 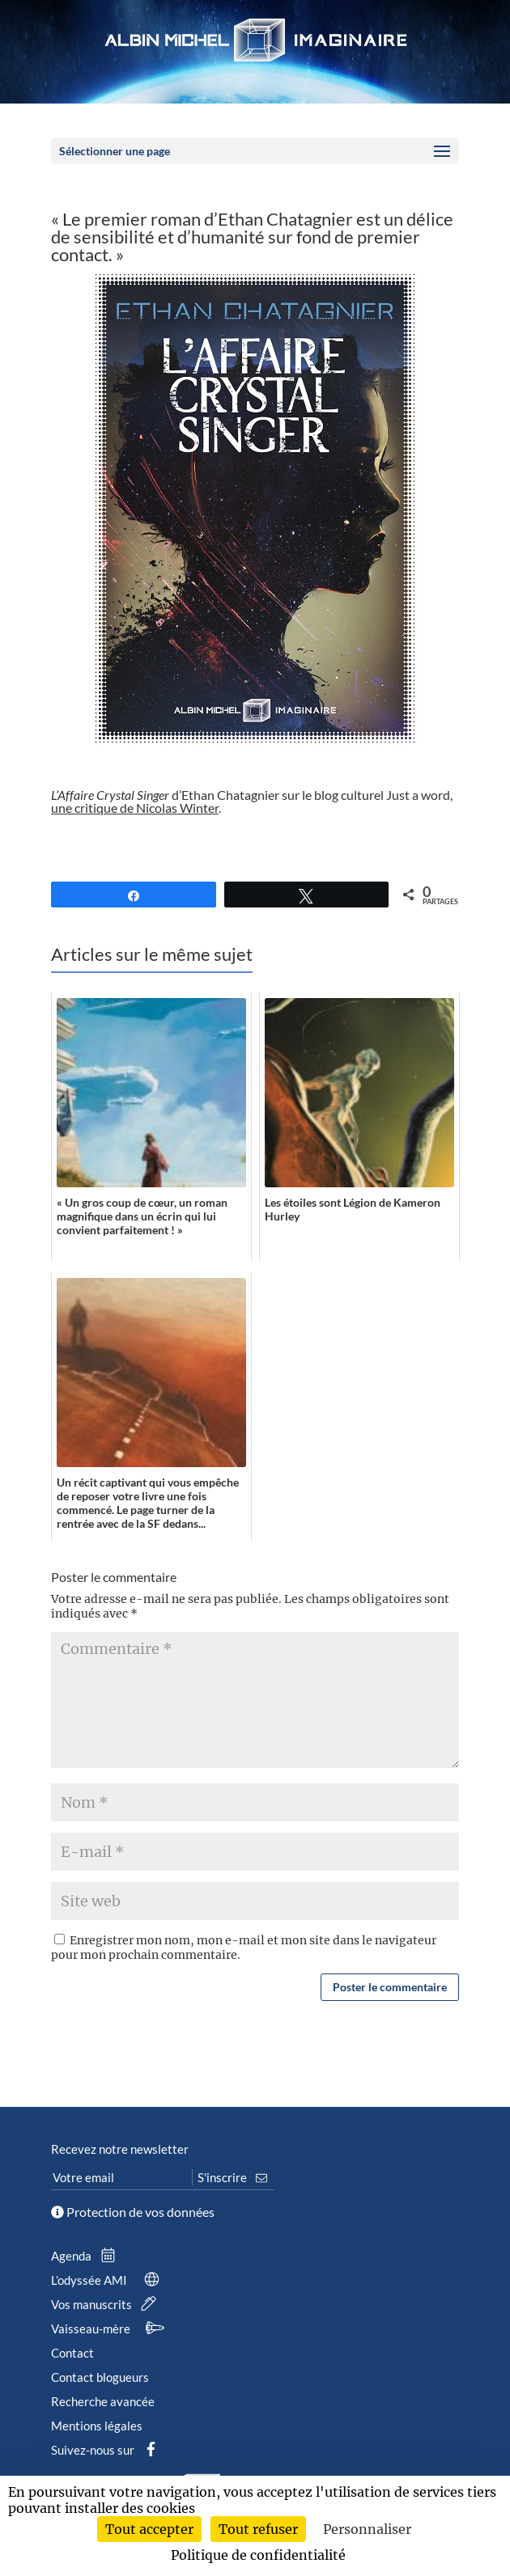 What do you see at coordinates (258, 2529) in the screenshot?
I see `Tout refuser [Cookies : Tout refuser]` at bounding box center [258, 2529].